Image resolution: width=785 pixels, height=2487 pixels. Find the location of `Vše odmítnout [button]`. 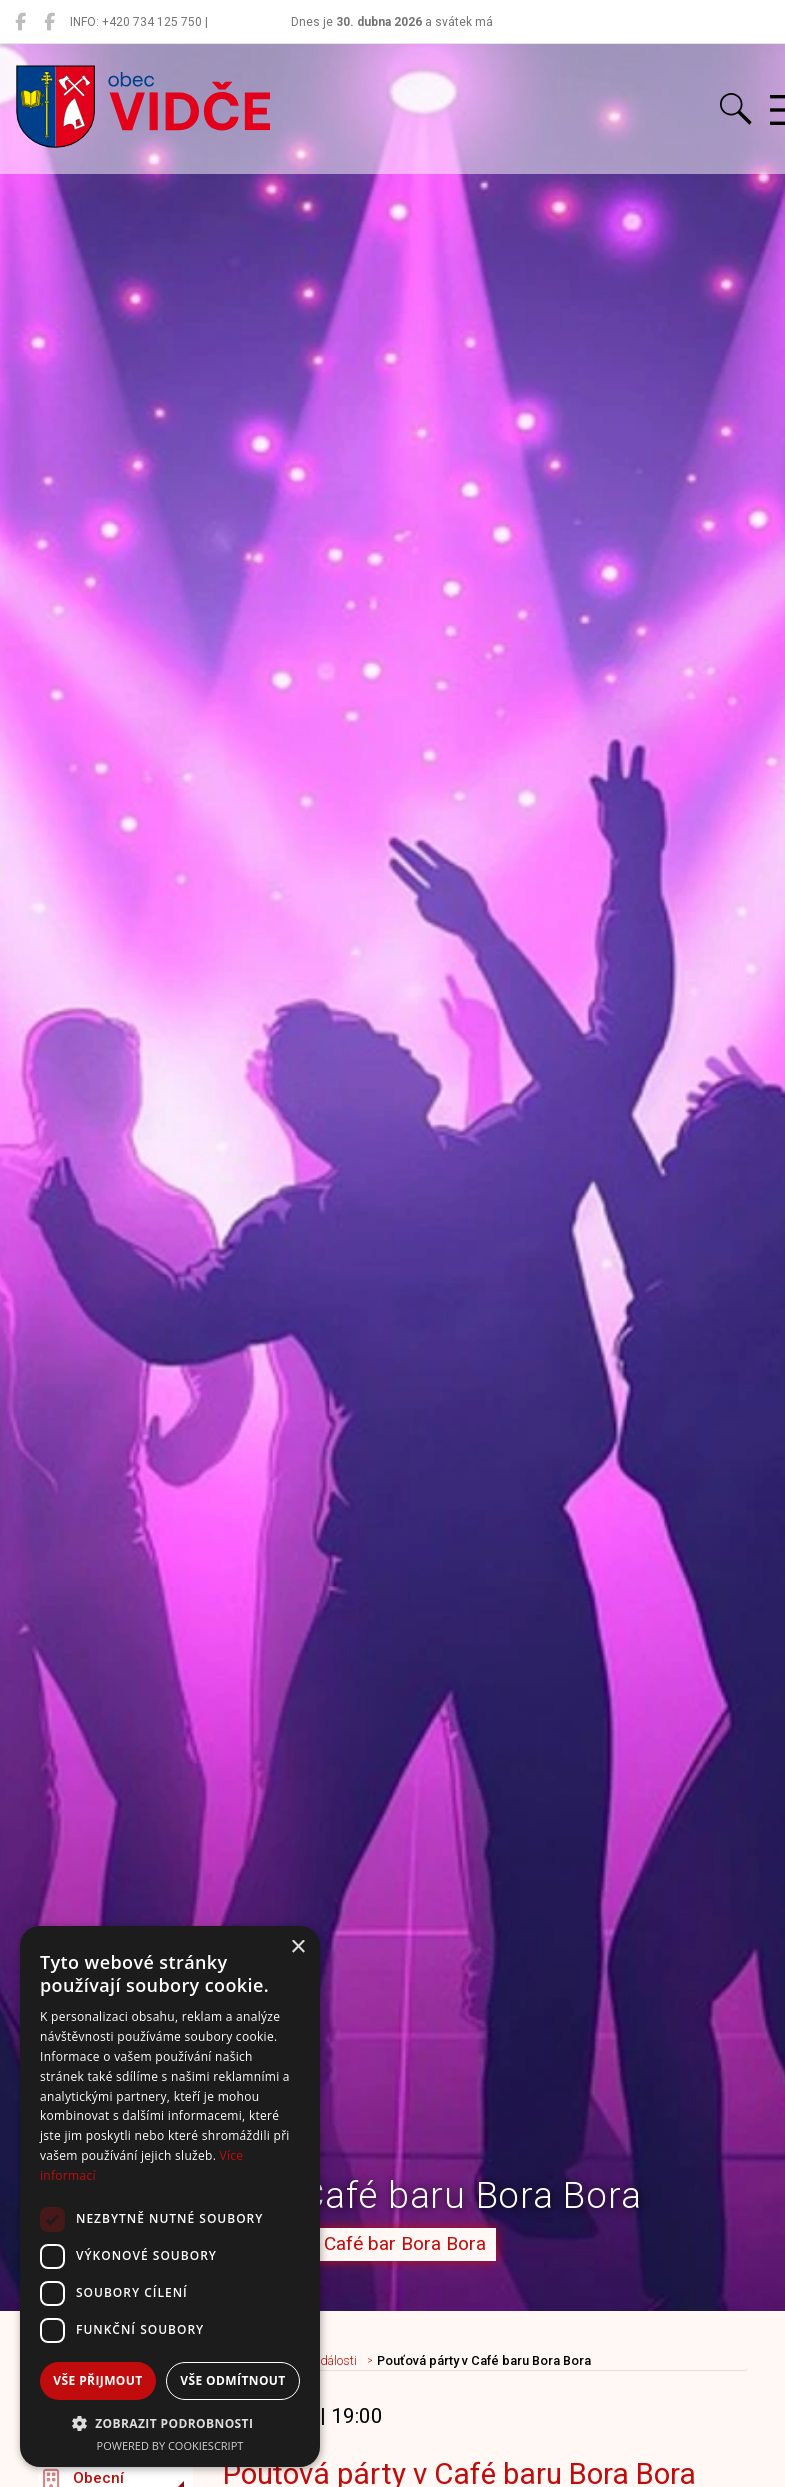

Vše odmítnout [button] is located at coordinates (232, 2380).